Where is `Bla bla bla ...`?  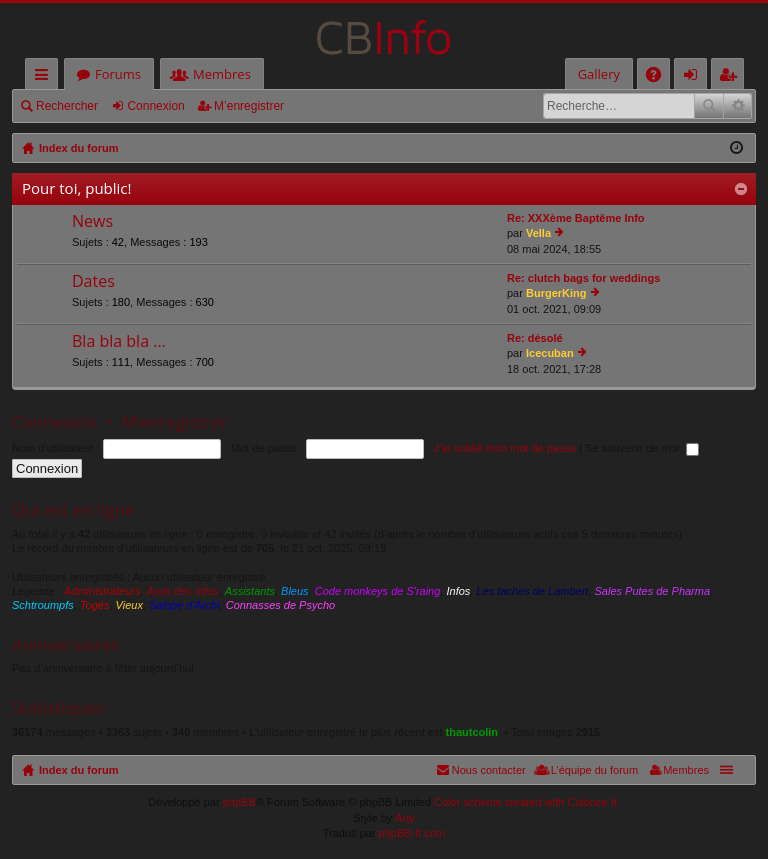 Bla bla bla ... is located at coordinates (119, 342).